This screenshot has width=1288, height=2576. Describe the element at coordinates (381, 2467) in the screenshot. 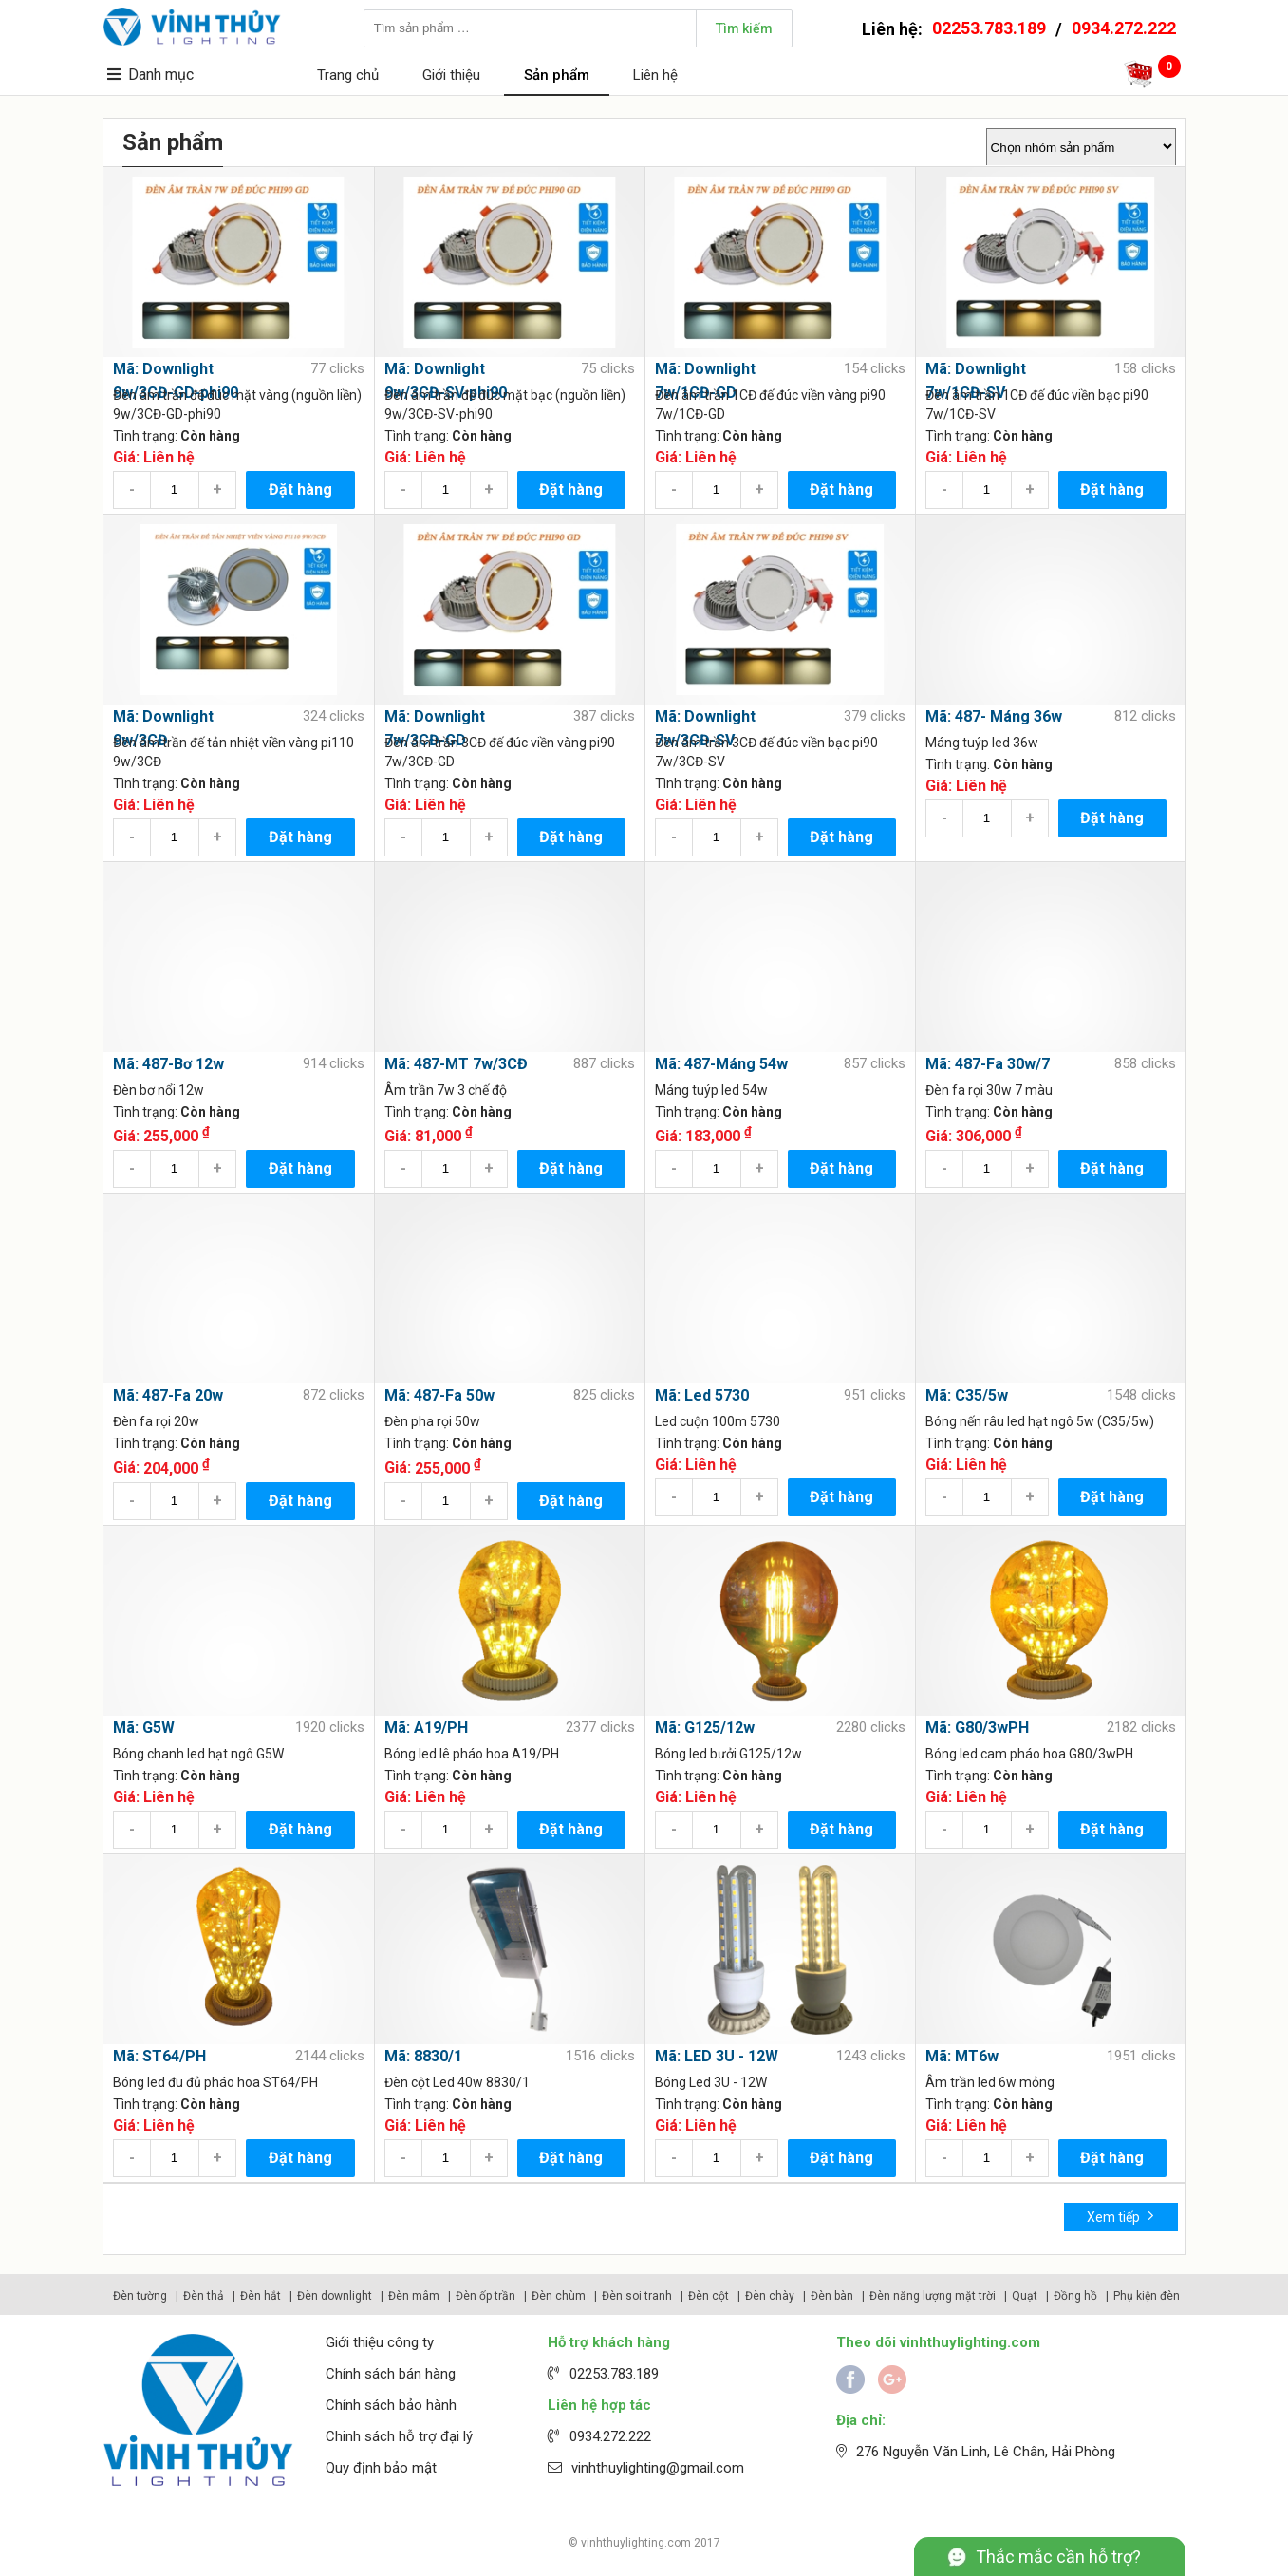

I see `Quy định bảo mật` at that location.